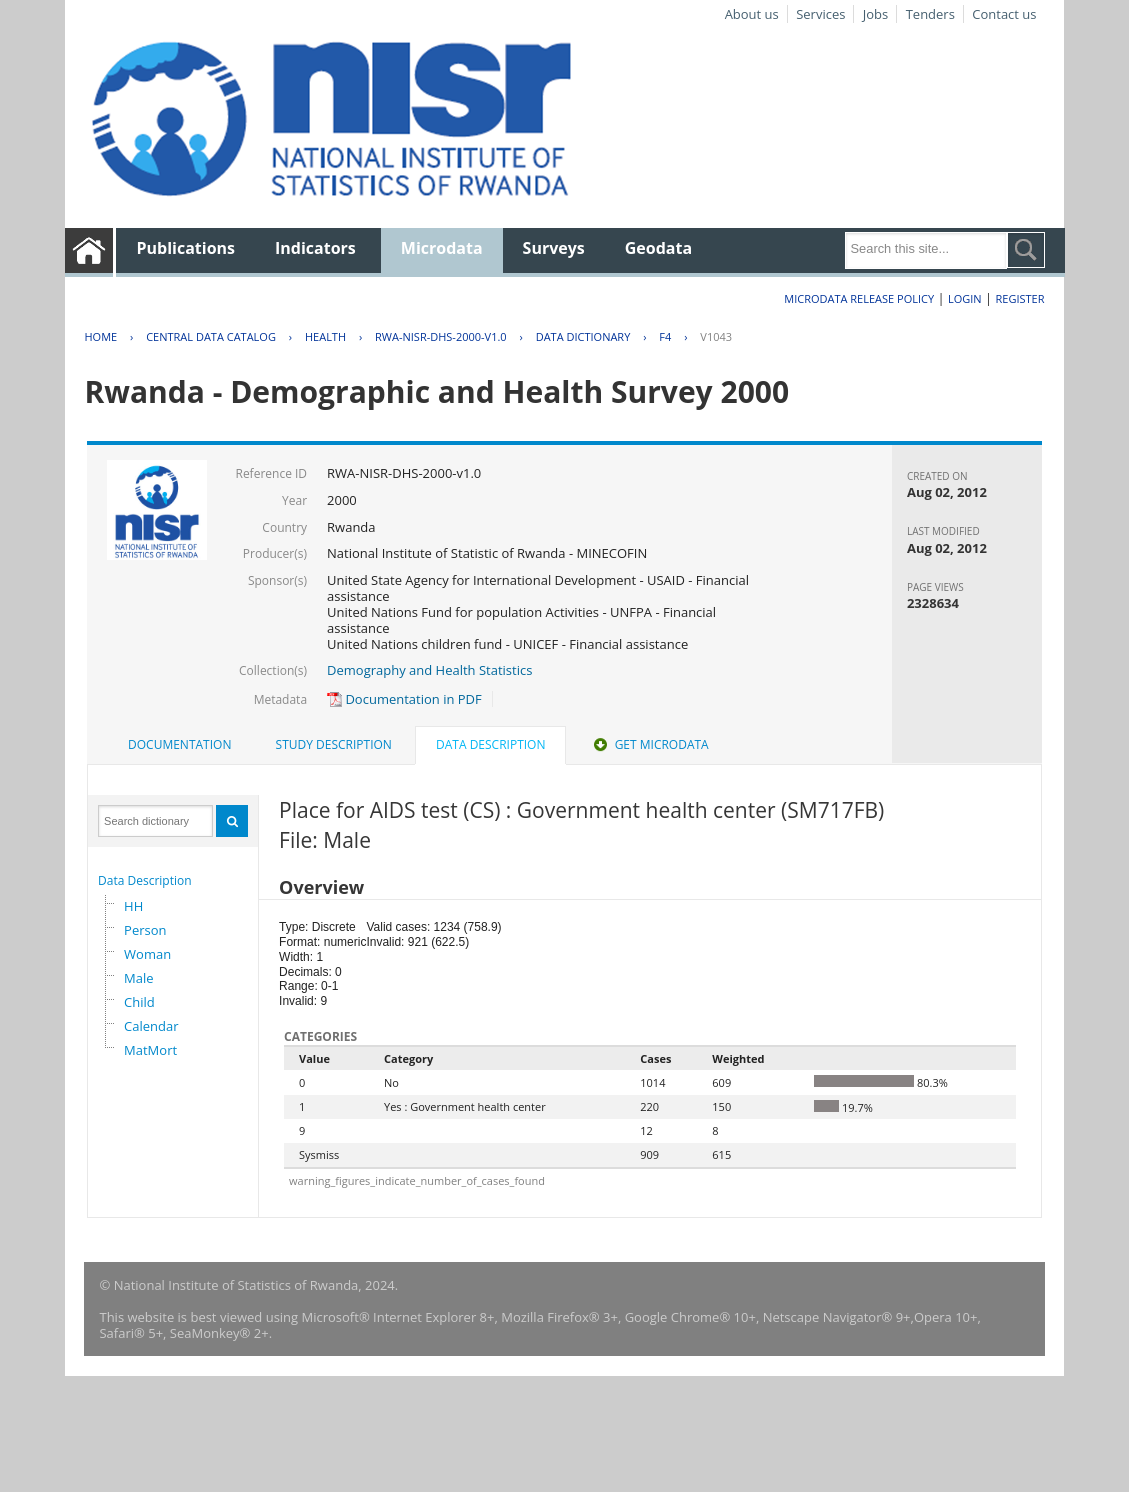 This screenshot has height=1492, width=1129. What do you see at coordinates (658, 248) in the screenshot?
I see `Geodata` at bounding box center [658, 248].